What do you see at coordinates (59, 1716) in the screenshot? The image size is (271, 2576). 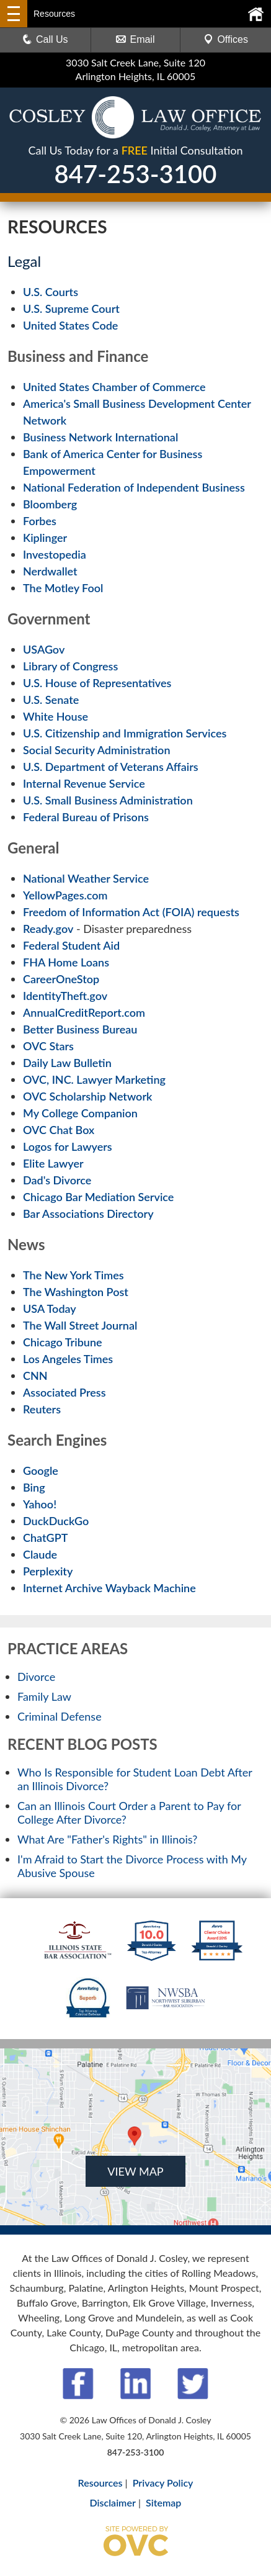 I see `Criminal Defense` at bounding box center [59, 1716].